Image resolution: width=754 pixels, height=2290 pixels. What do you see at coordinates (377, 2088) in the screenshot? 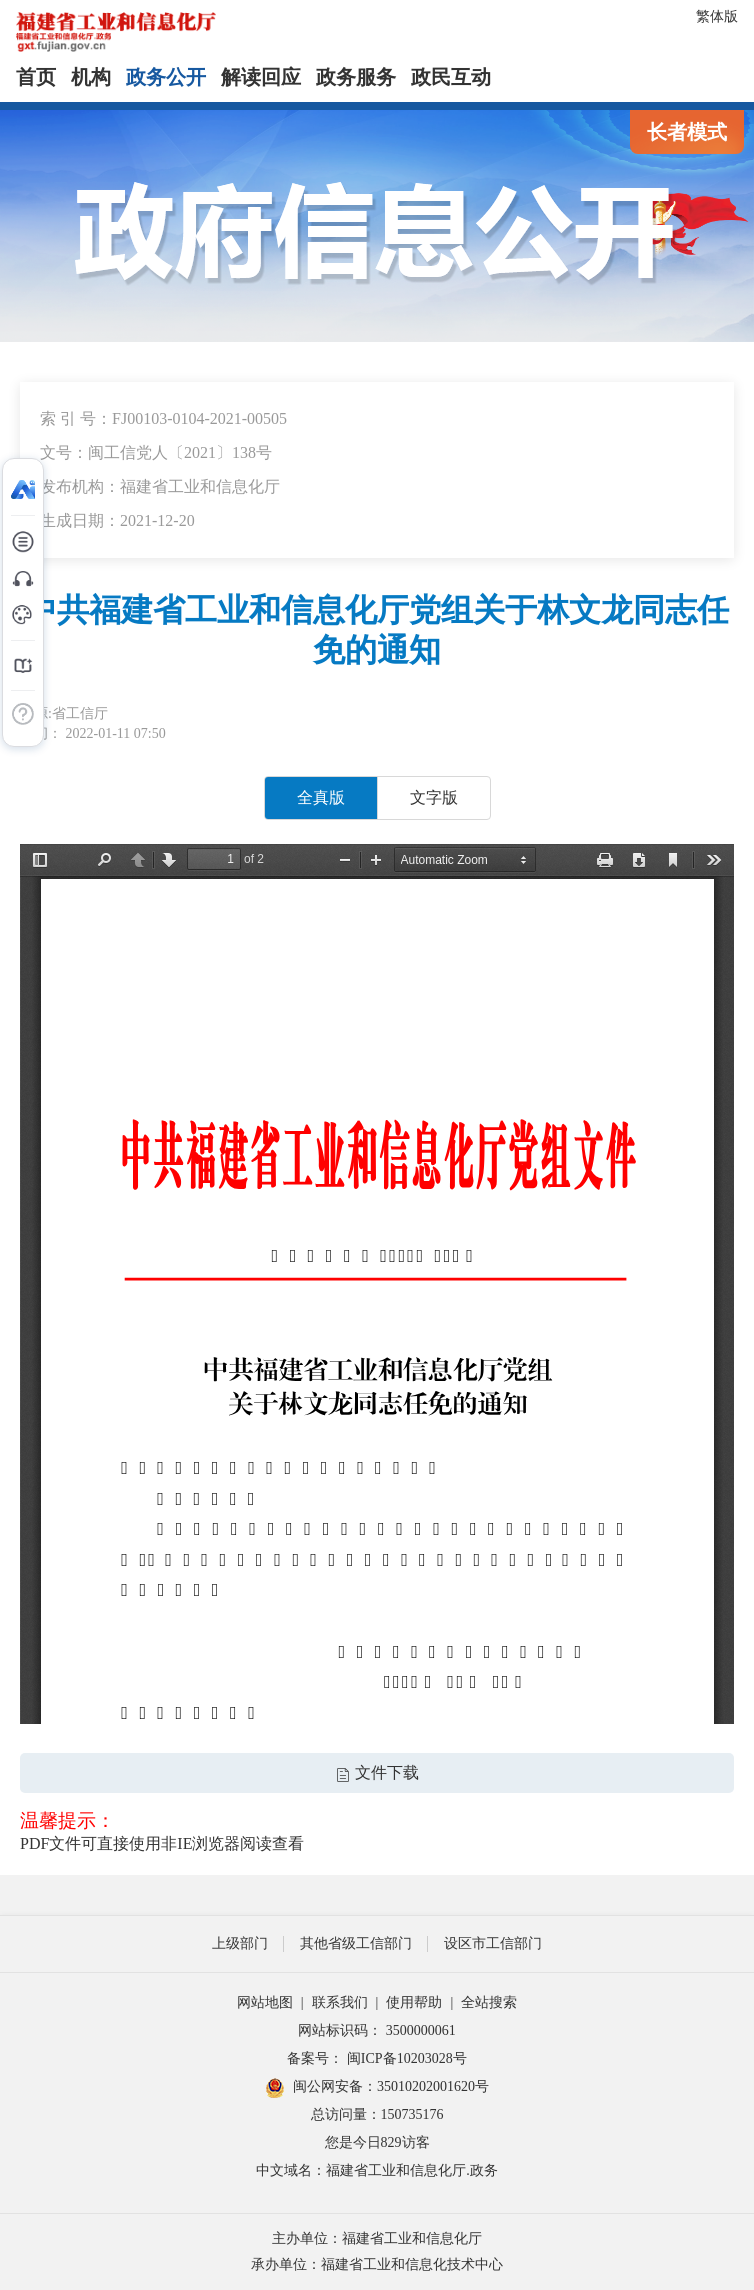
I see `闽公网安备：35010202001620号` at bounding box center [377, 2088].